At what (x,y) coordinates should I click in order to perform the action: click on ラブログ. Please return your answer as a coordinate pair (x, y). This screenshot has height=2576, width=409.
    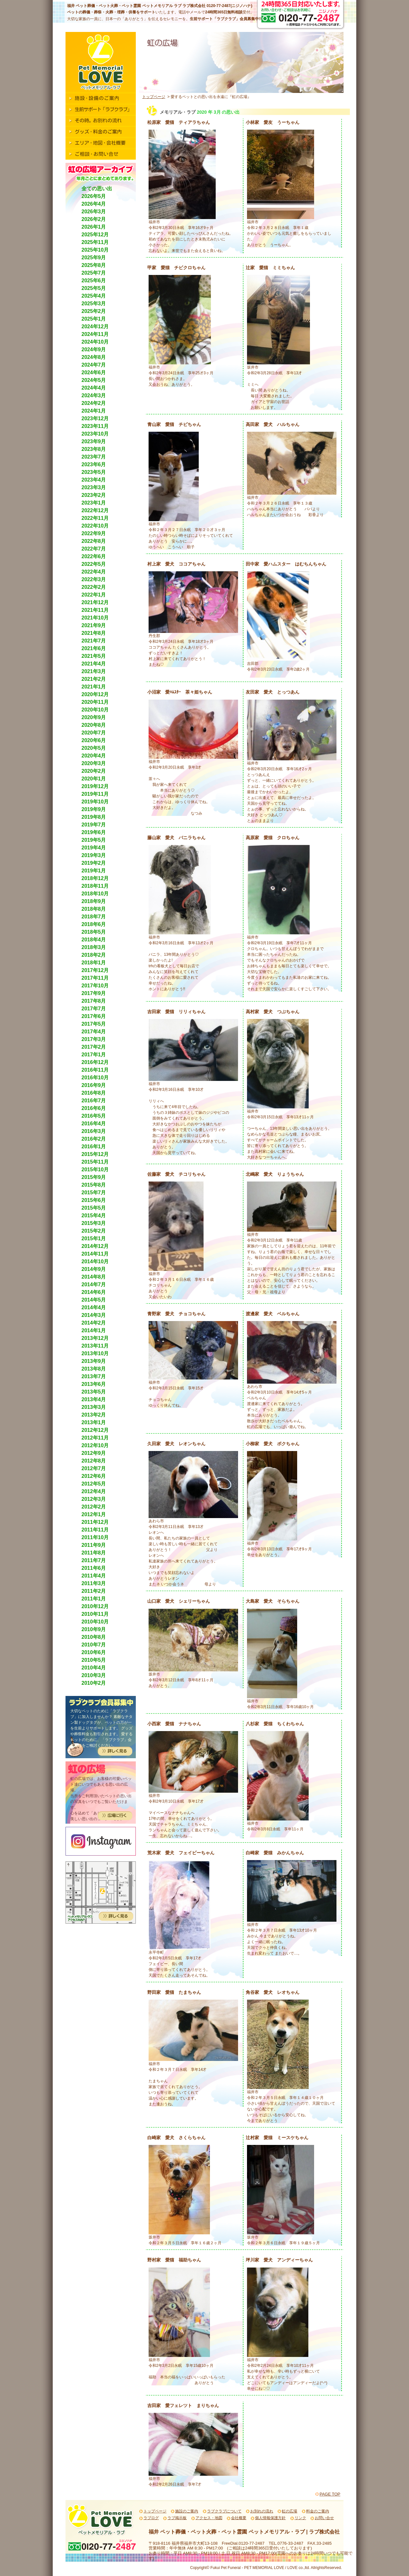
    Looking at the image, I should click on (151, 2518).